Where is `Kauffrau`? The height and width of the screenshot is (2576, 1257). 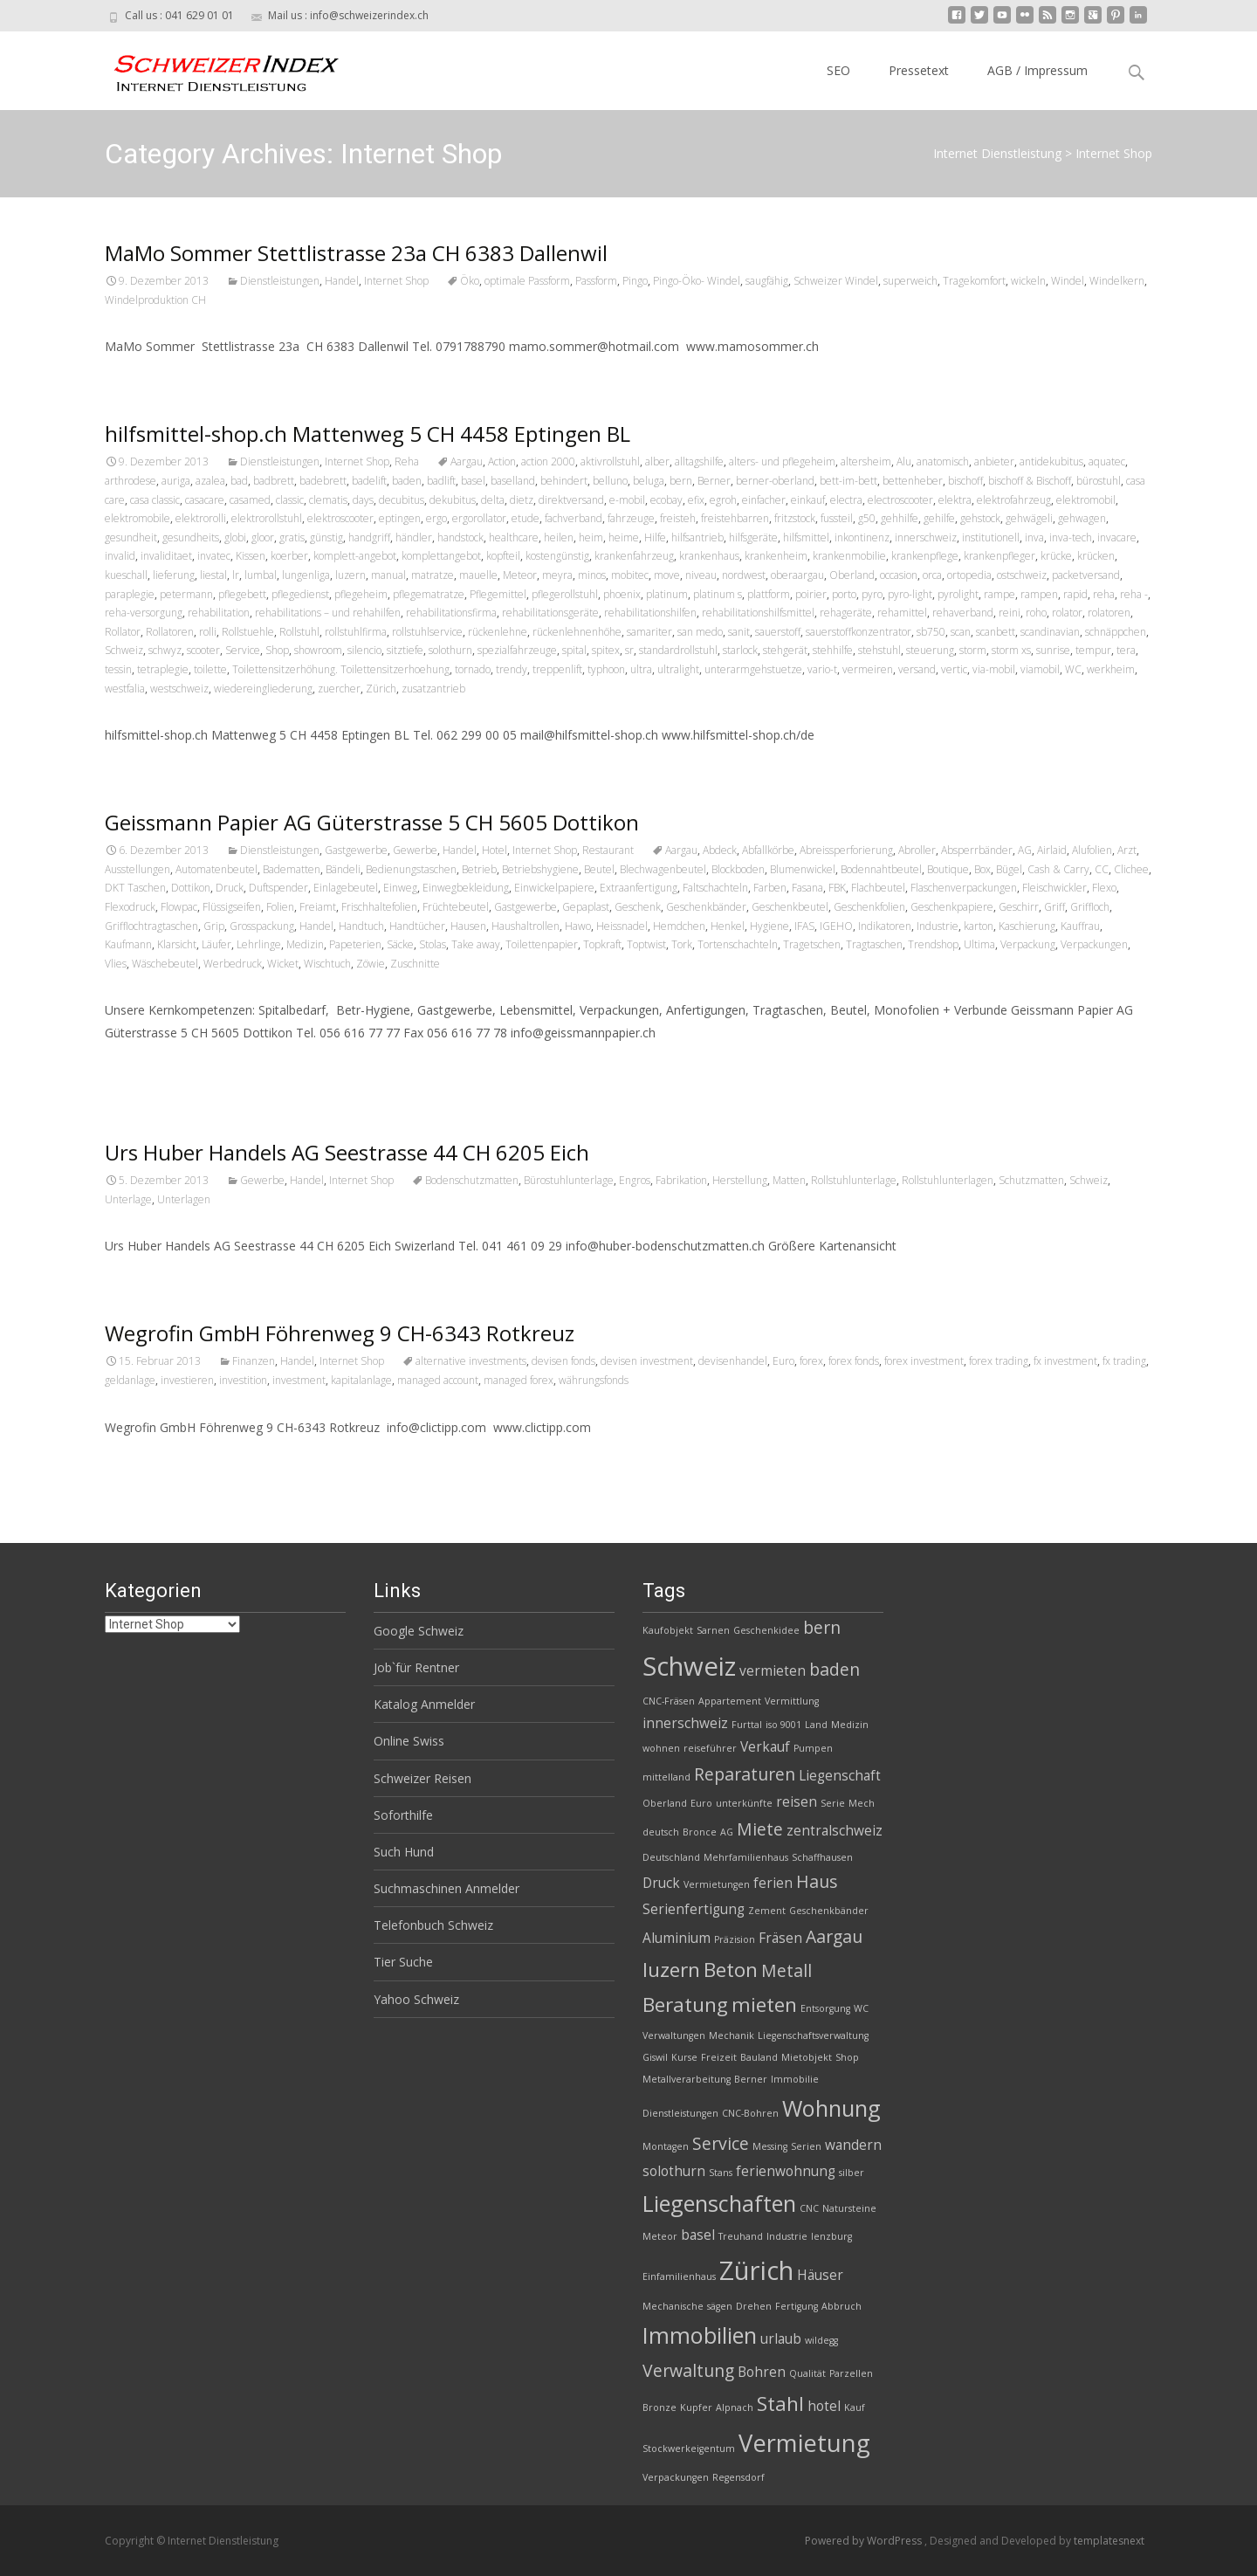 Kauffrau is located at coordinates (1080, 926).